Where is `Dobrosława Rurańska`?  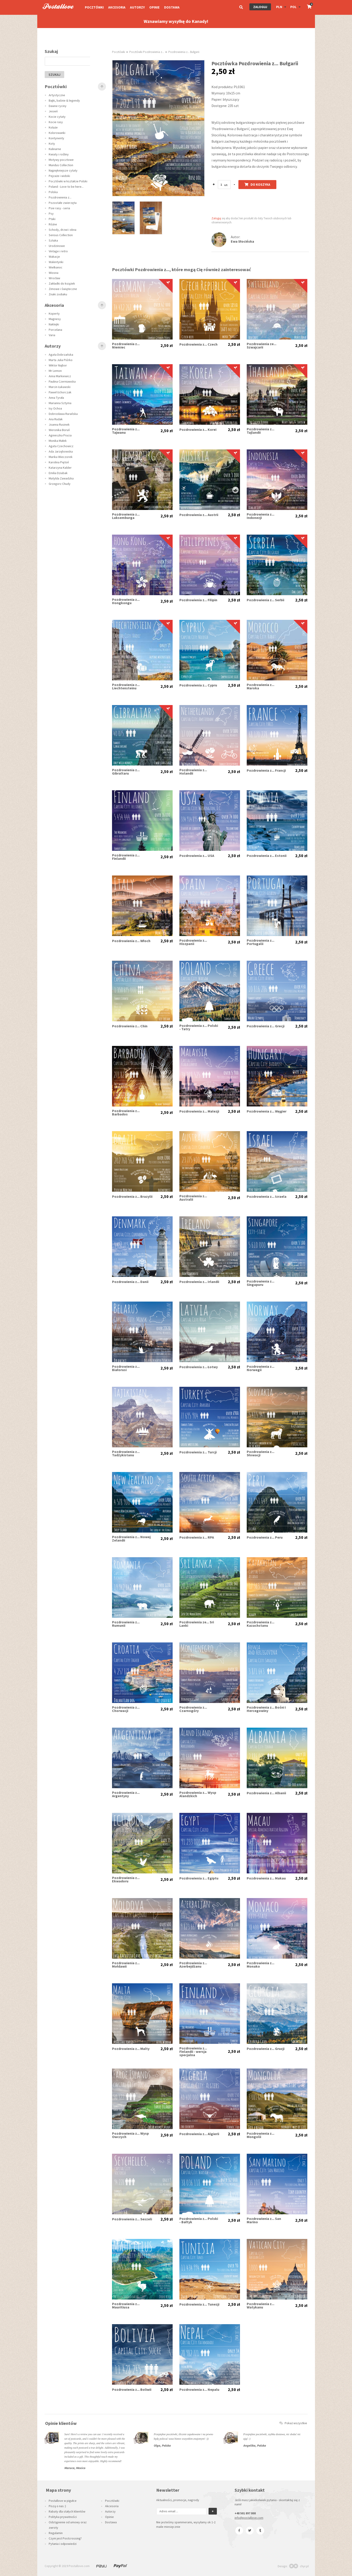
Dobrosława Rurańska is located at coordinates (63, 414).